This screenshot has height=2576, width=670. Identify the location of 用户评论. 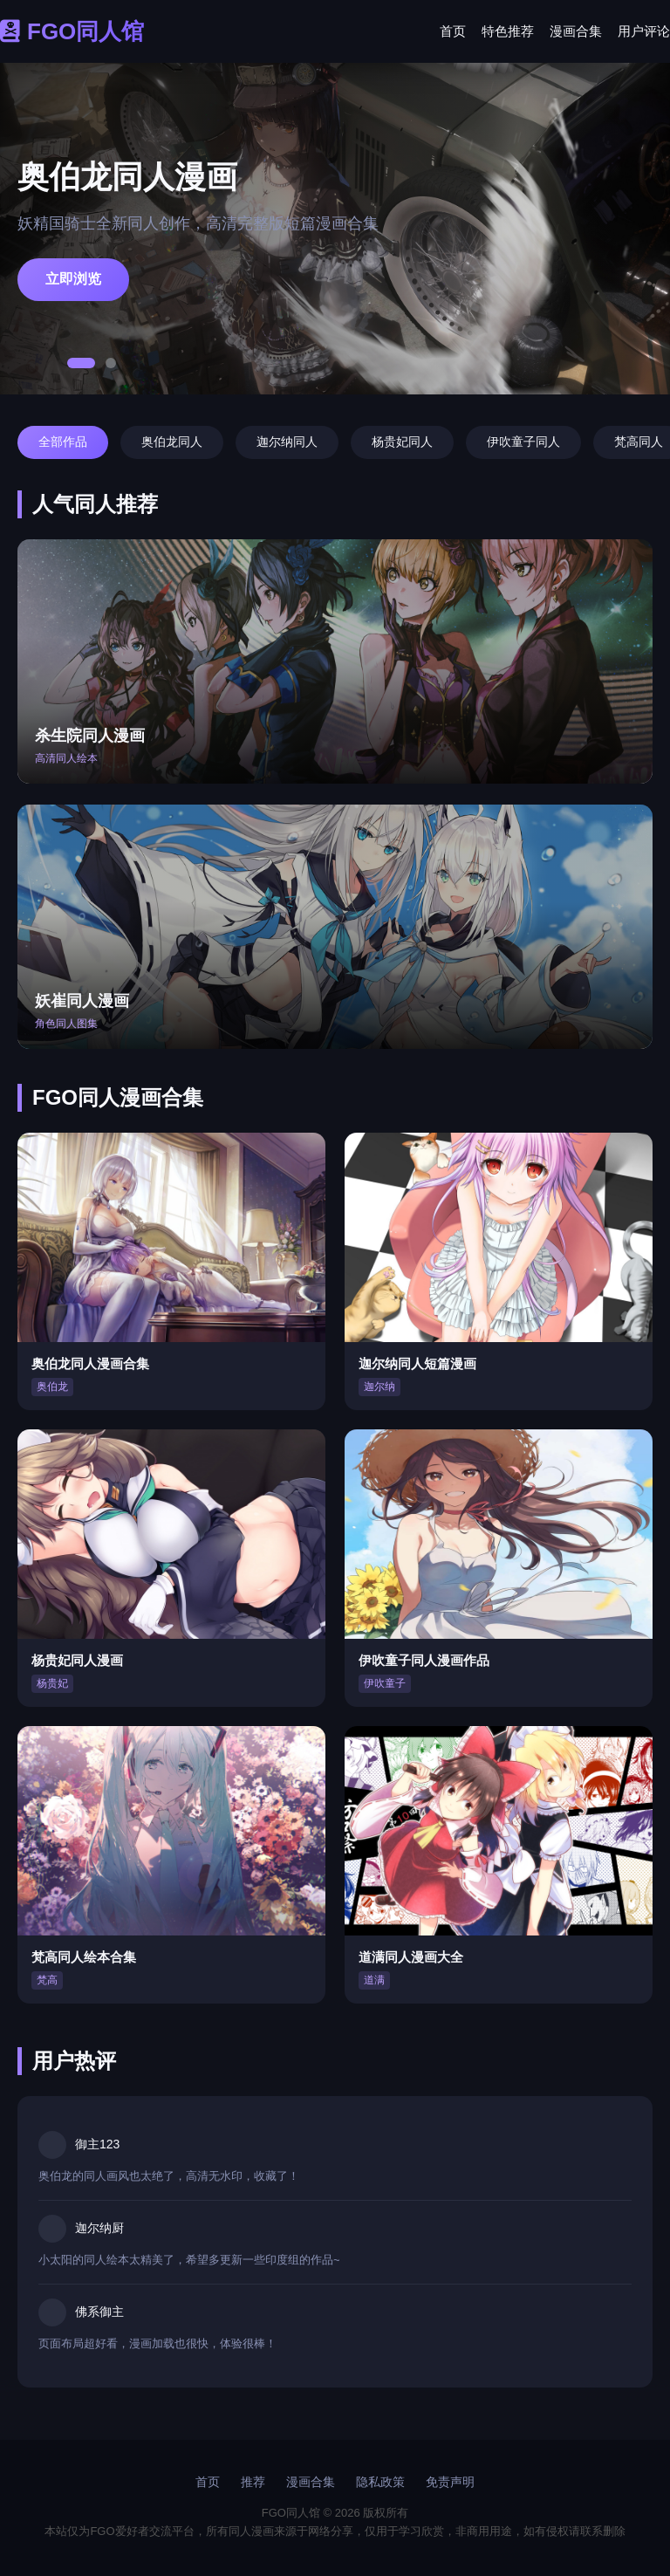
(644, 31).